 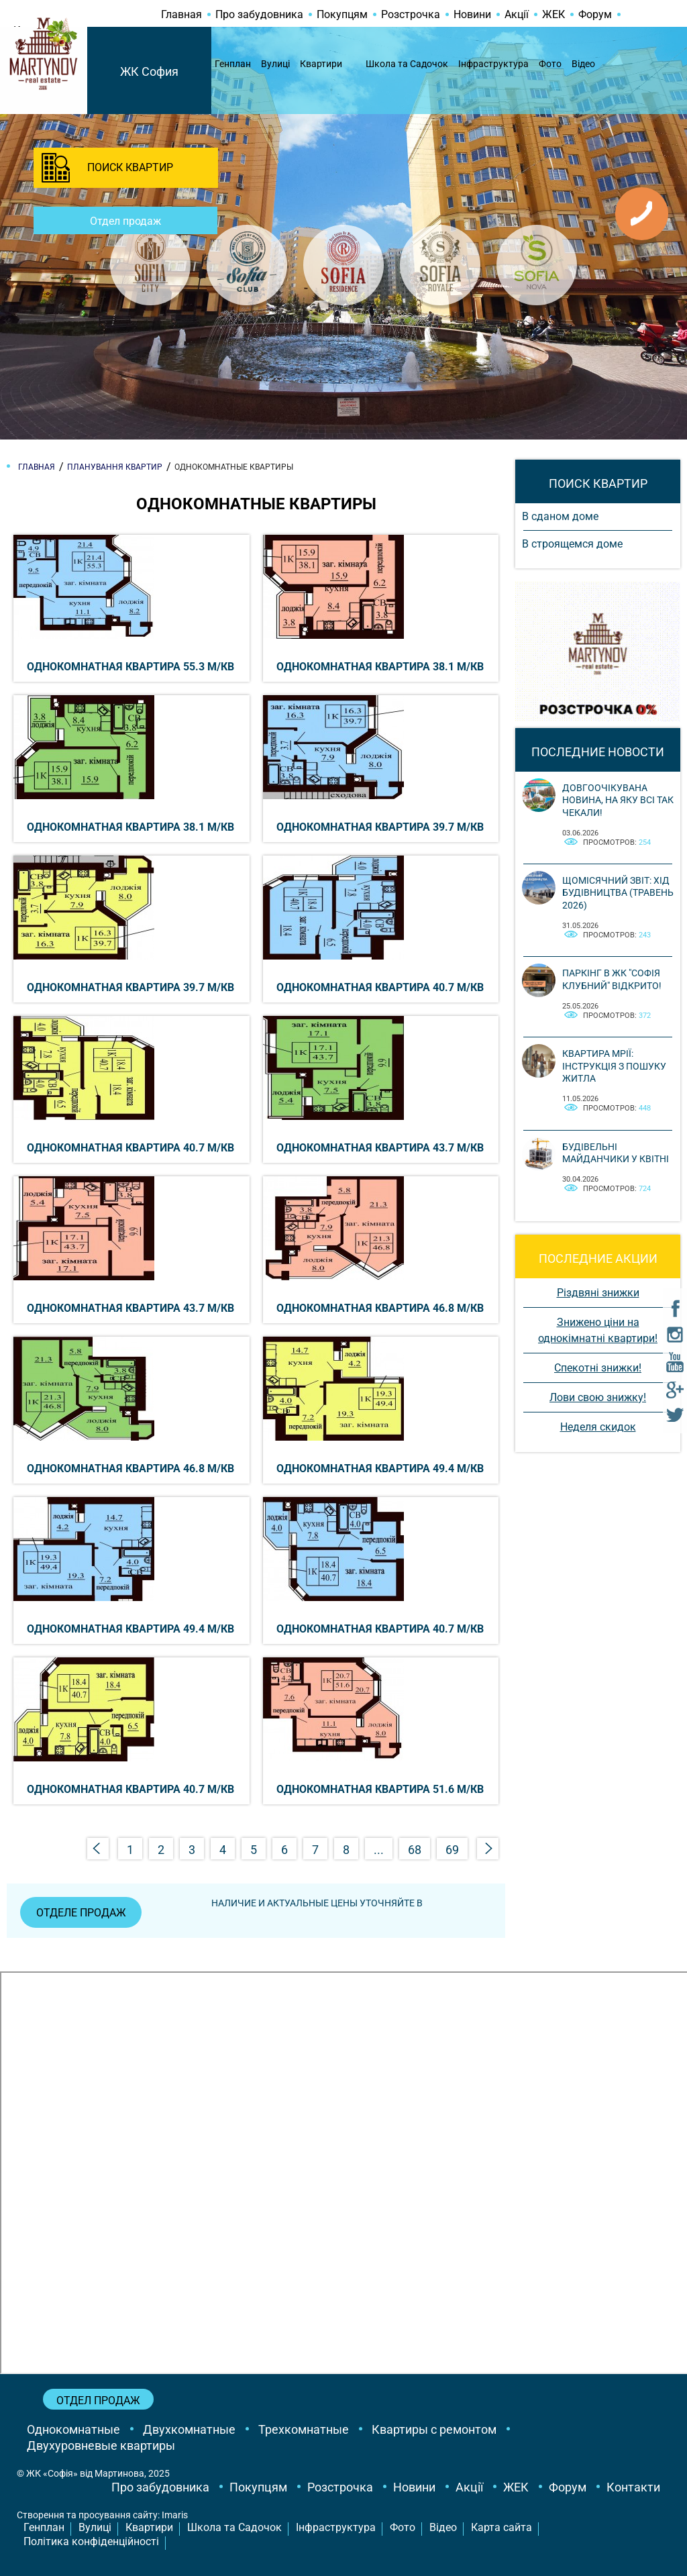 I want to click on Акції, so click(x=517, y=14).